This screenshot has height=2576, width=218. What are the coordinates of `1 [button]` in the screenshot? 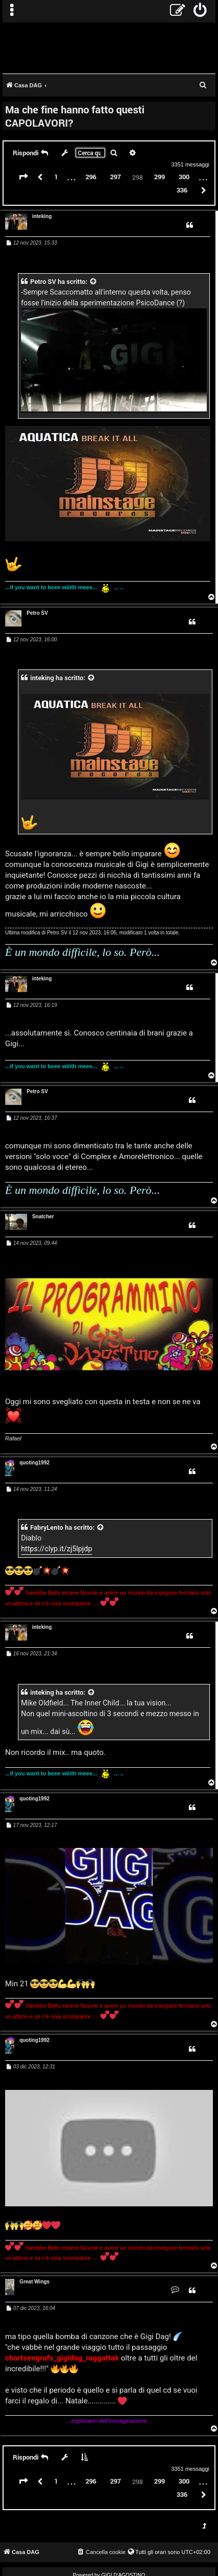 It's located at (56, 176).